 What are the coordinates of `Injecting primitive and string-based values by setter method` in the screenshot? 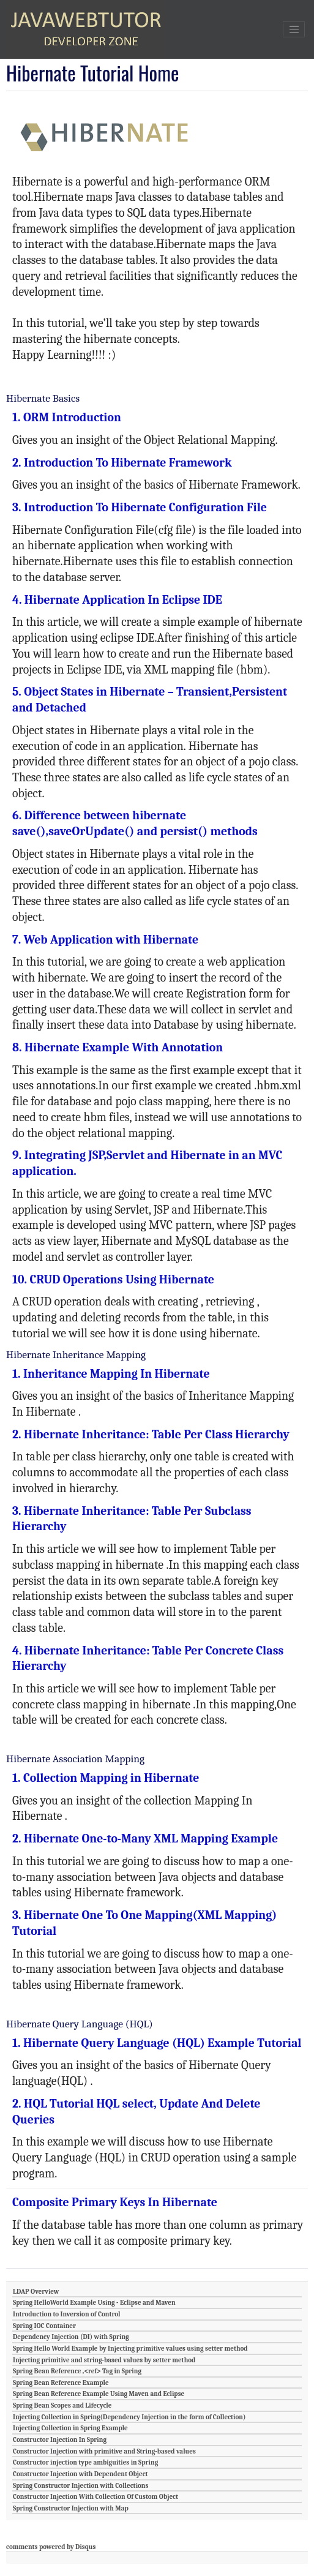 It's located at (104, 2360).